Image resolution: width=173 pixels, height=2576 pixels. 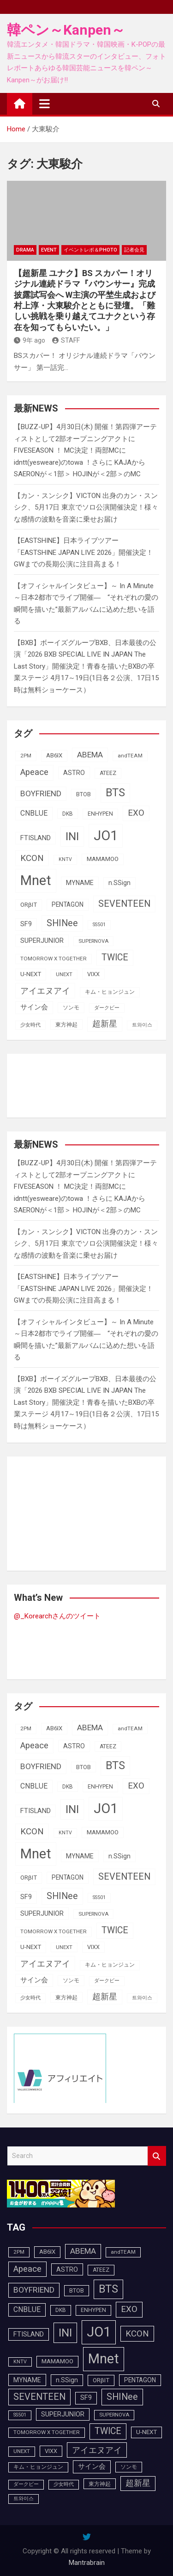 What do you see at coordinates (40, 793) in the screenshot?
I see `BOYFRIEND [BOYFRIEND (145個の項目)]` at bounding box center [40, 793].